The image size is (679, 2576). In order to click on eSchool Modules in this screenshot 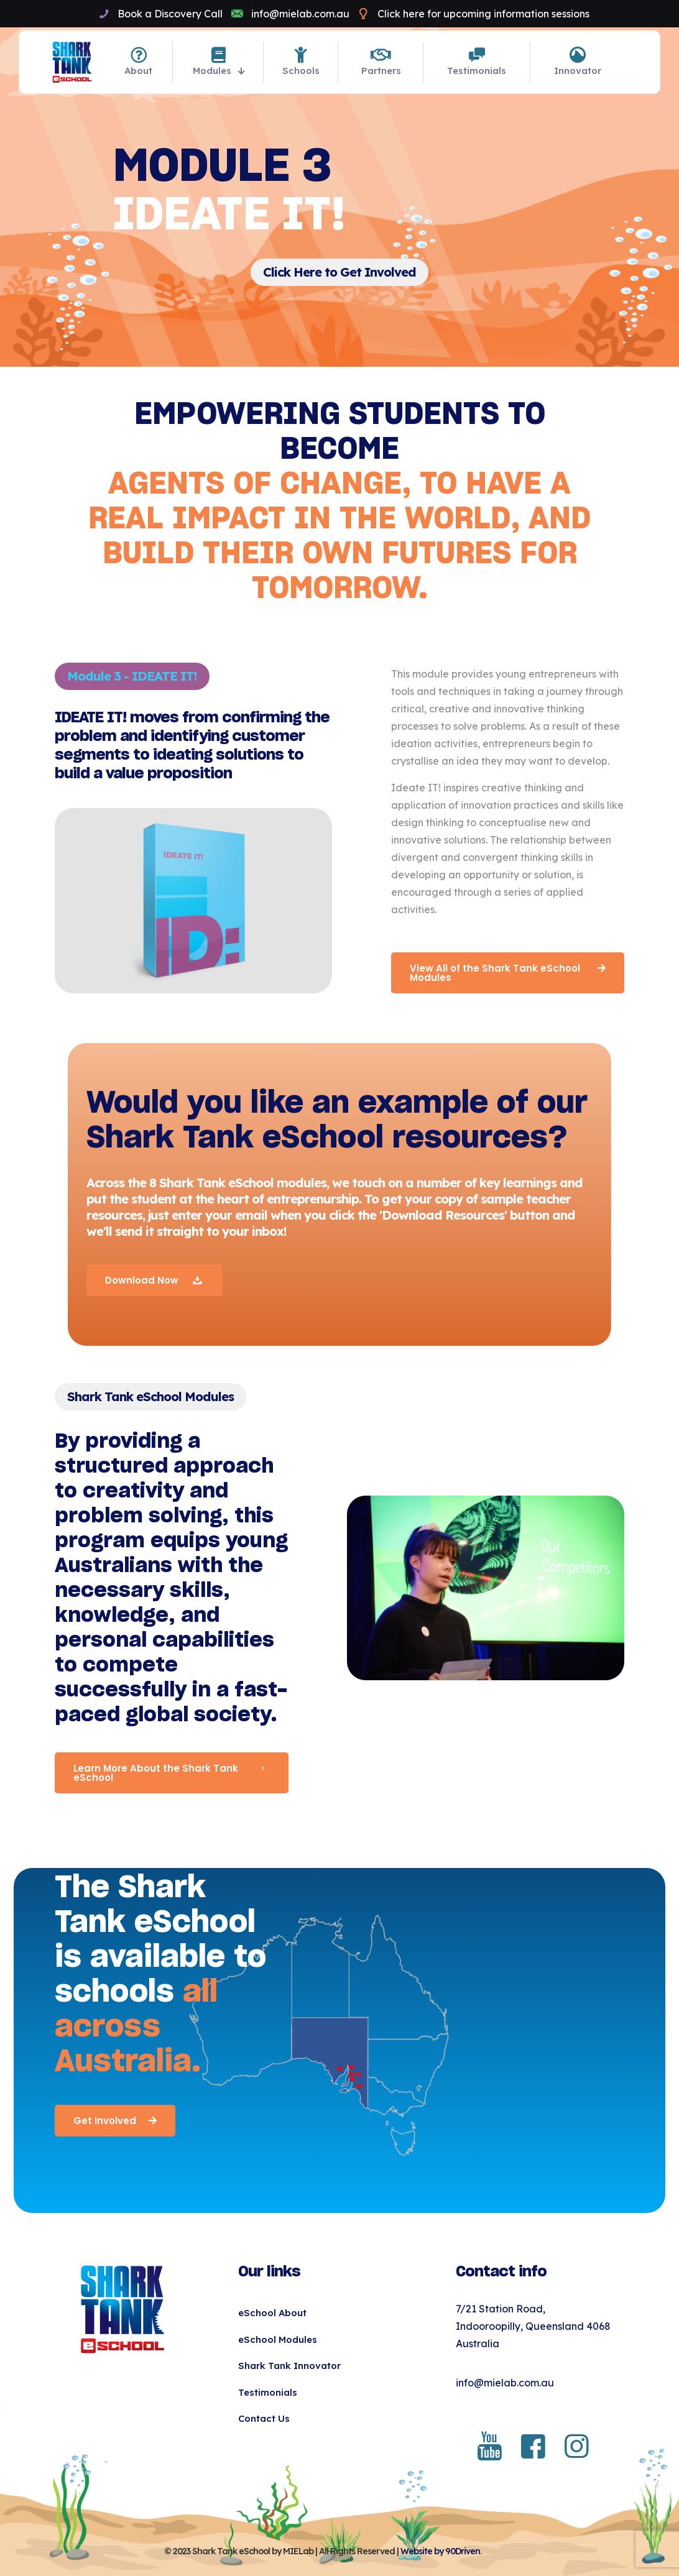, I will do `click(277, 2339)`.